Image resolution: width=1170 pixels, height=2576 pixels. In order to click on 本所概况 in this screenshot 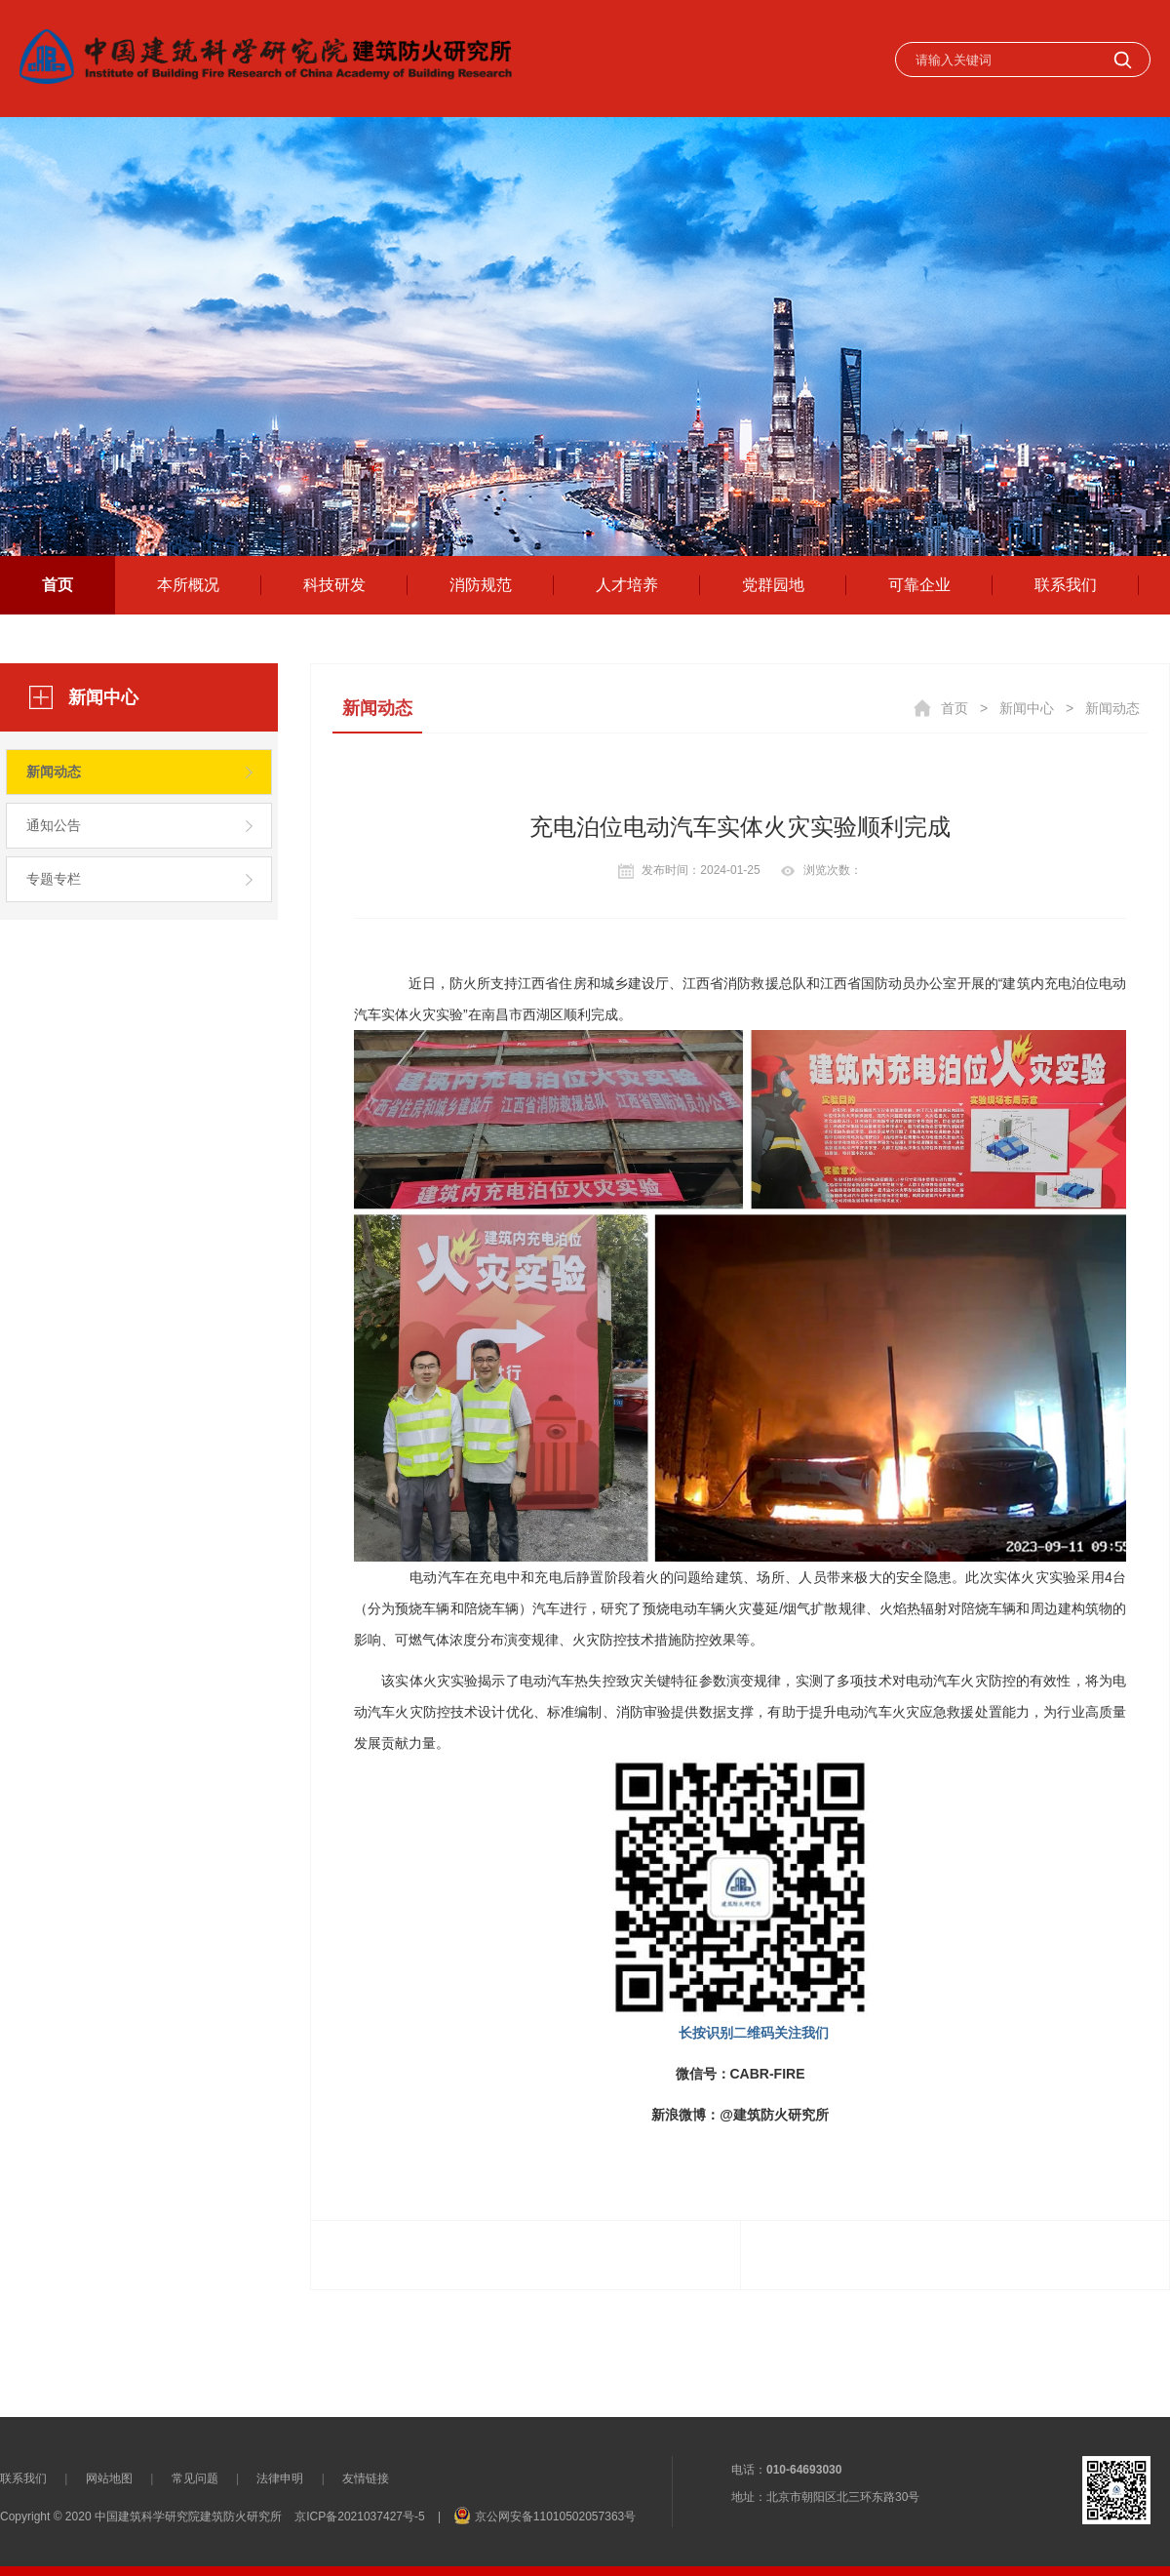, I will do `click(188, 584)`.